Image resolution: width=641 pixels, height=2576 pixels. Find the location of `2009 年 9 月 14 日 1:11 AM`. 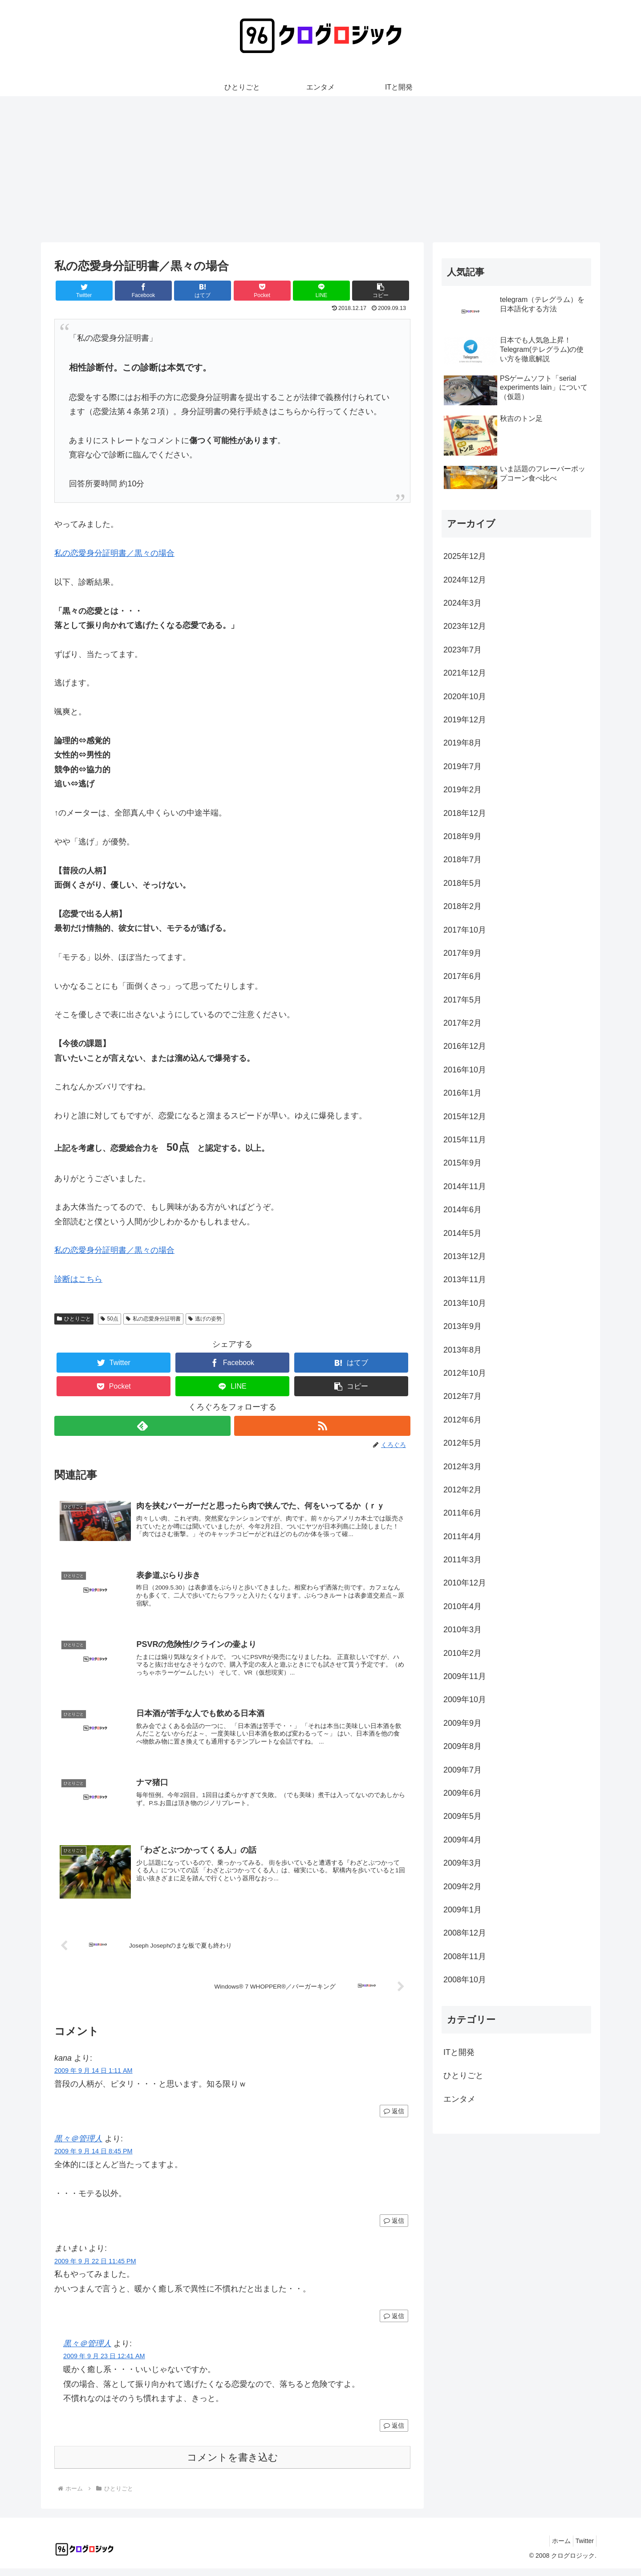

2009 年 9 月 14 日 1:11 AM is located at coordinates (93, 2078).